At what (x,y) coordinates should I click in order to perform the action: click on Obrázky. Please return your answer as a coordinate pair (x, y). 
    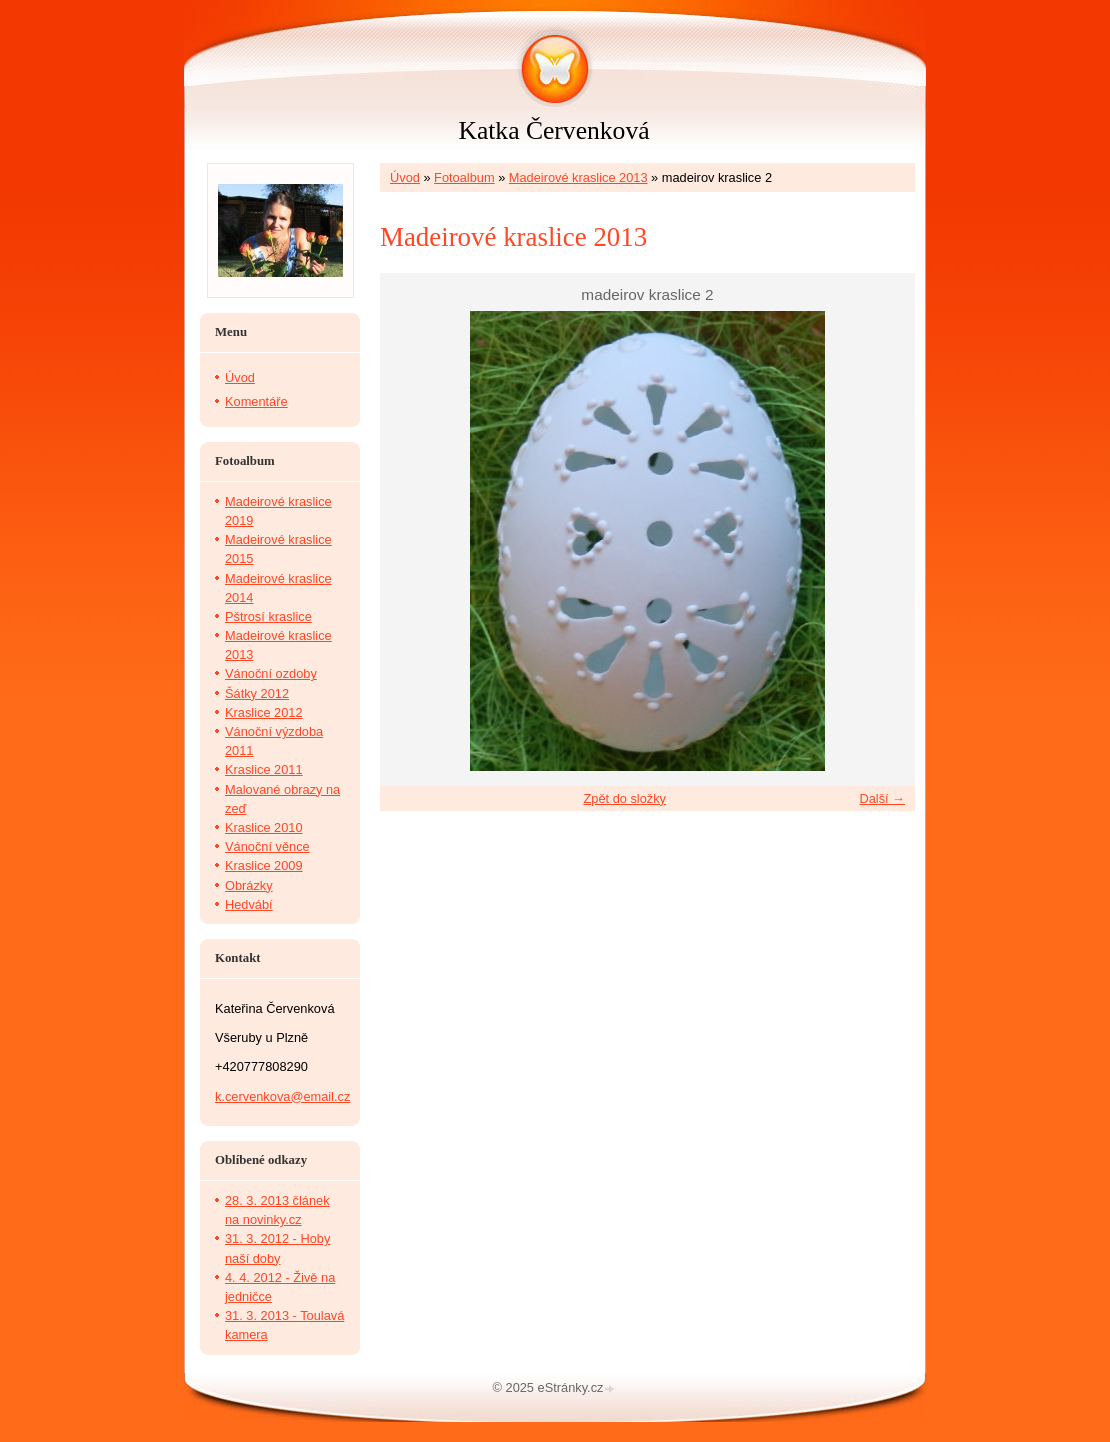
    Looking at the image, I should click on (249, 885).